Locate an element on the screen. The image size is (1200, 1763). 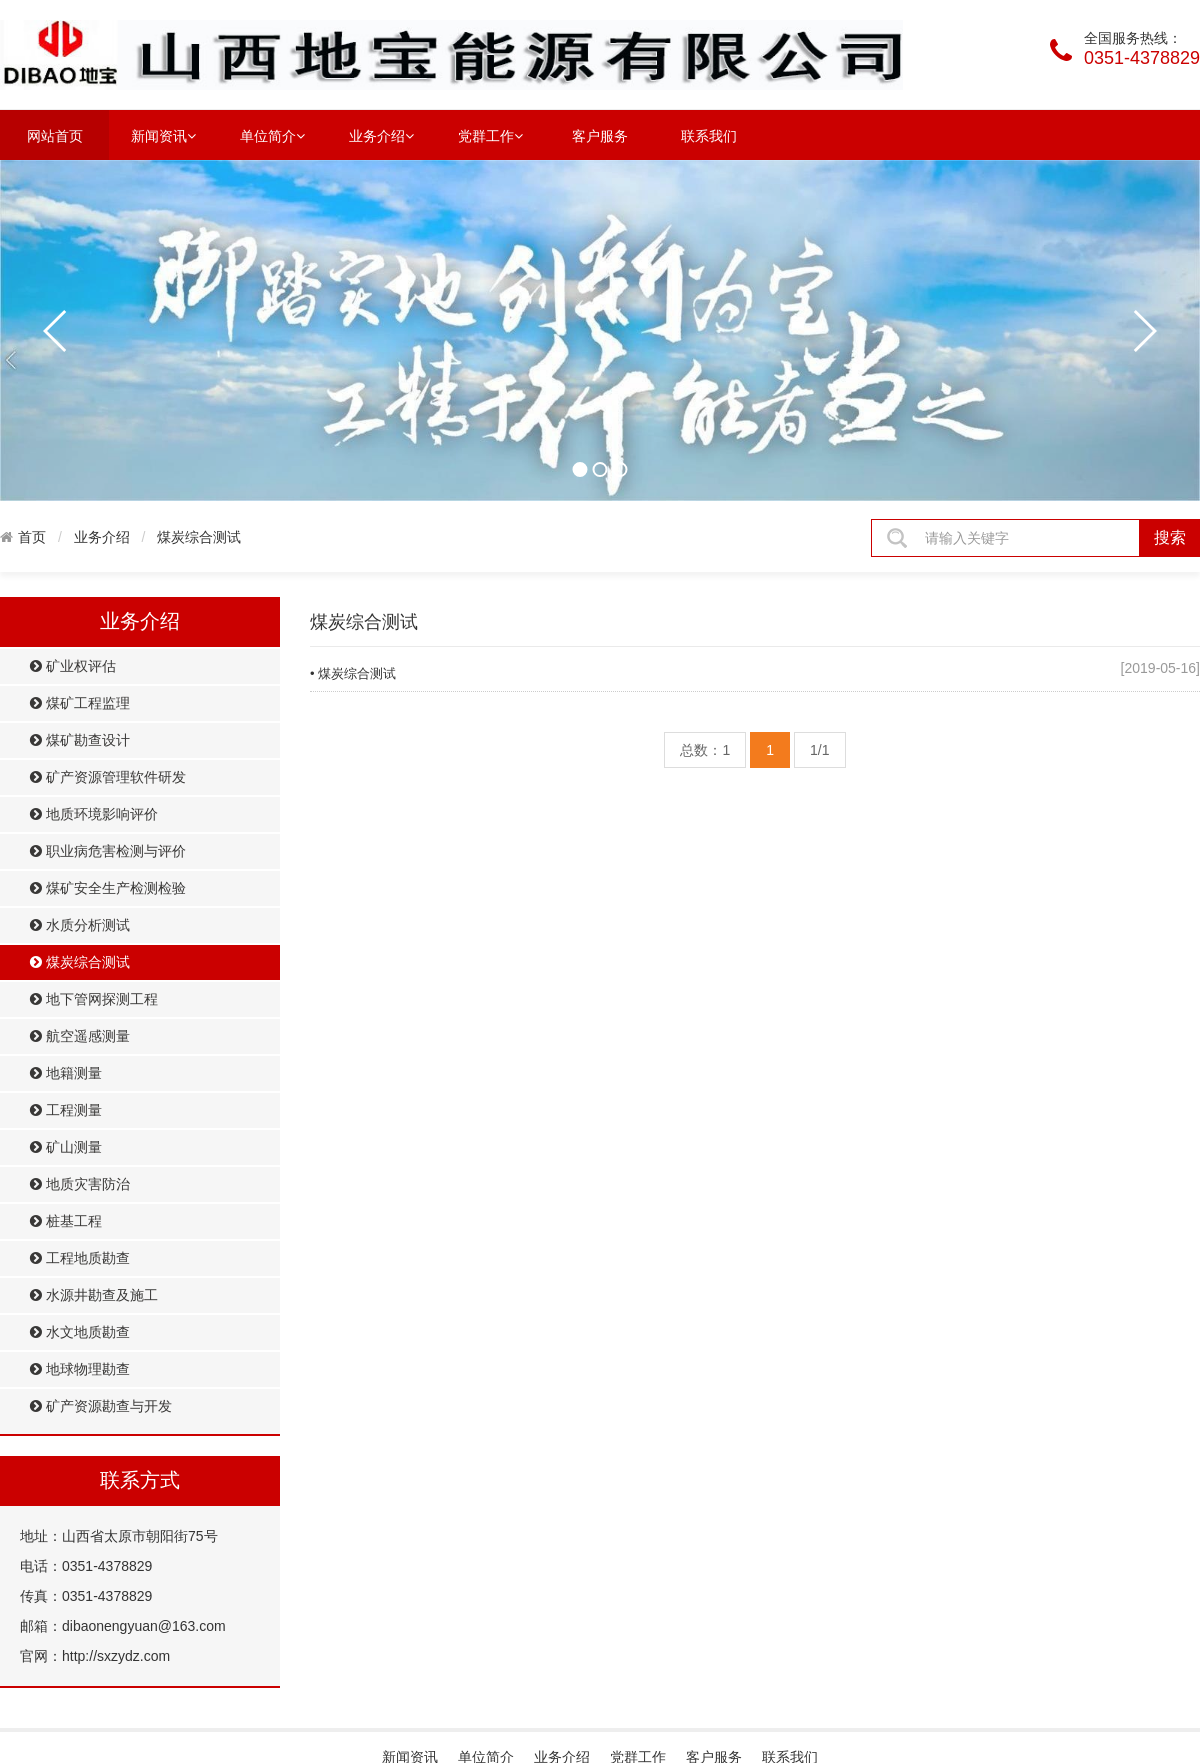
水源井勘查及施工 is located at coordinates (94, 1295).